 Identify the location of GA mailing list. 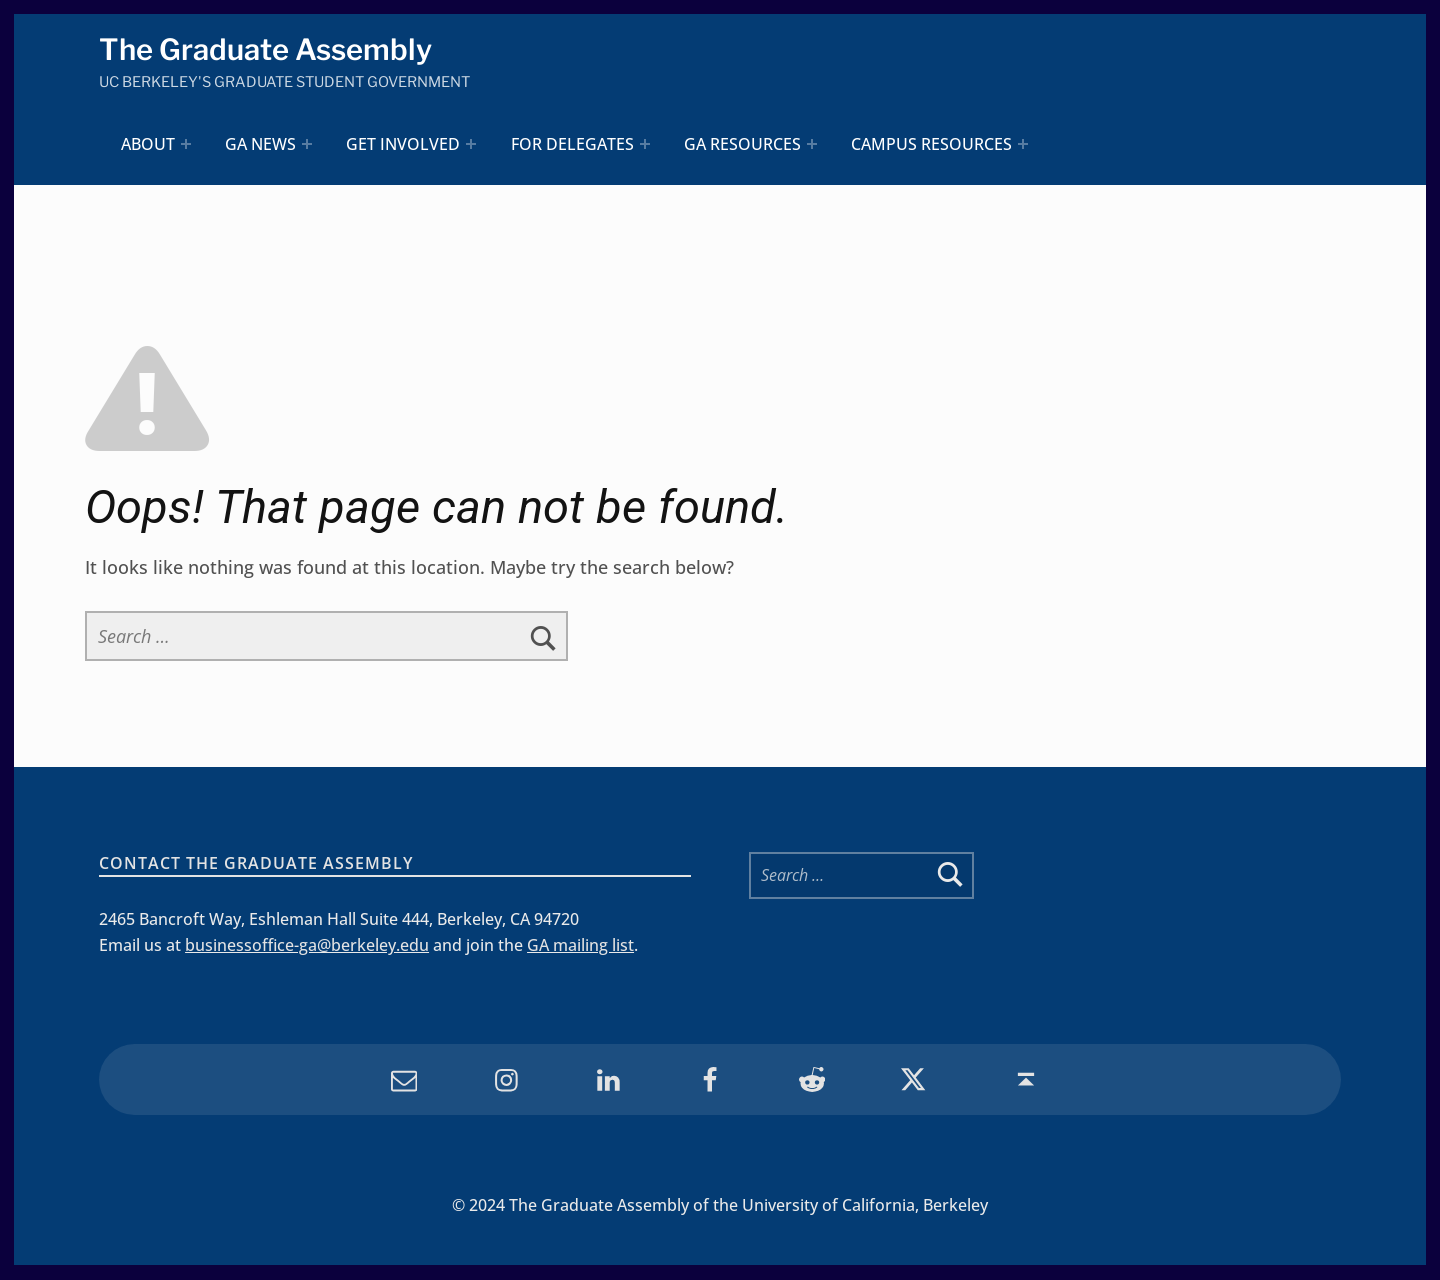
(580, 945).